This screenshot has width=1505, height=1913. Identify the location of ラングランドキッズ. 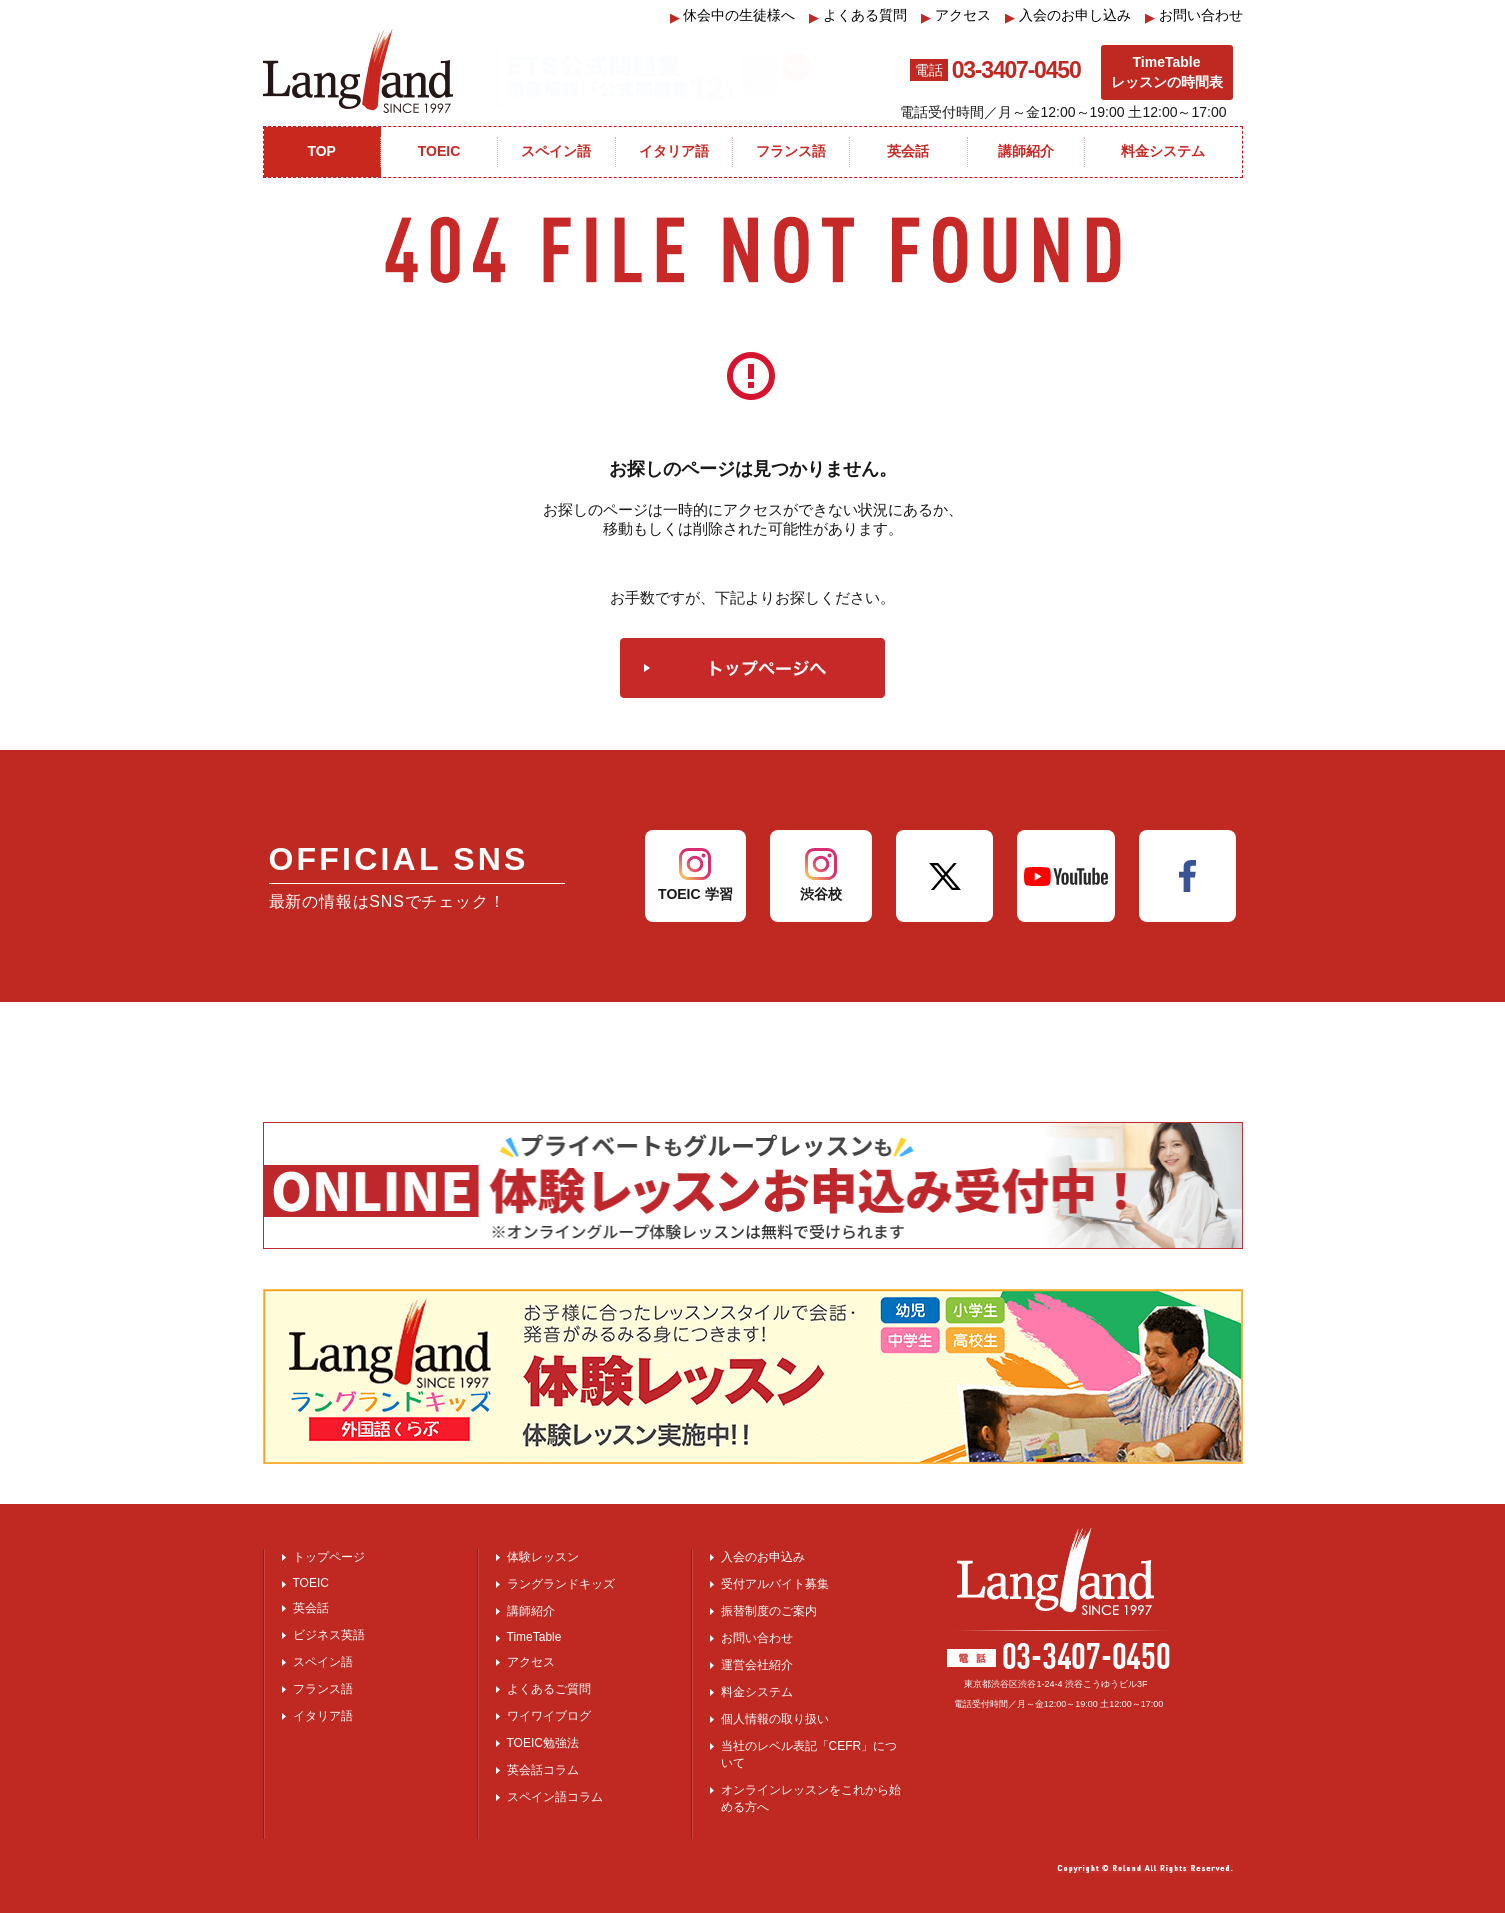
(561, 1584).